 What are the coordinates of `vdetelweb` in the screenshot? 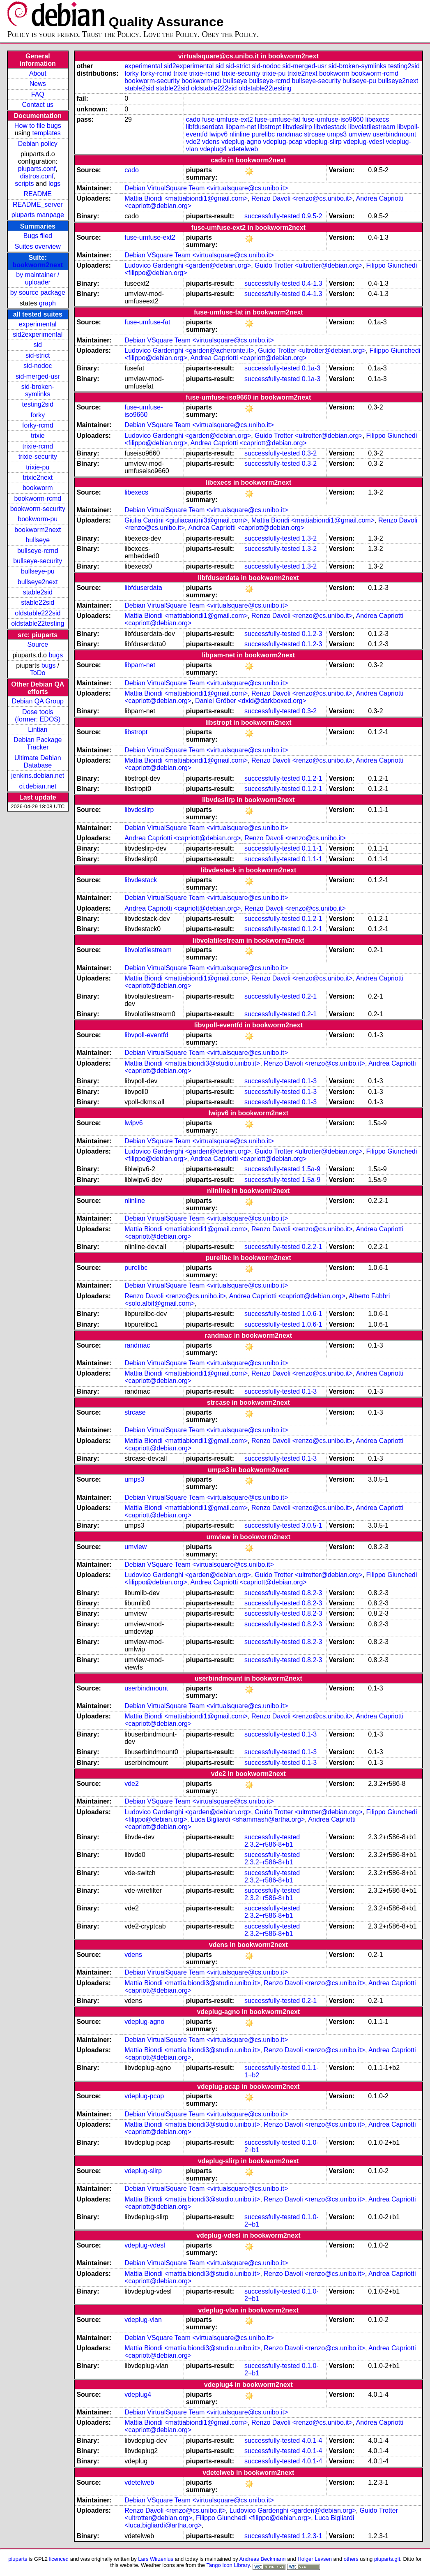 It's located at (243, 149).